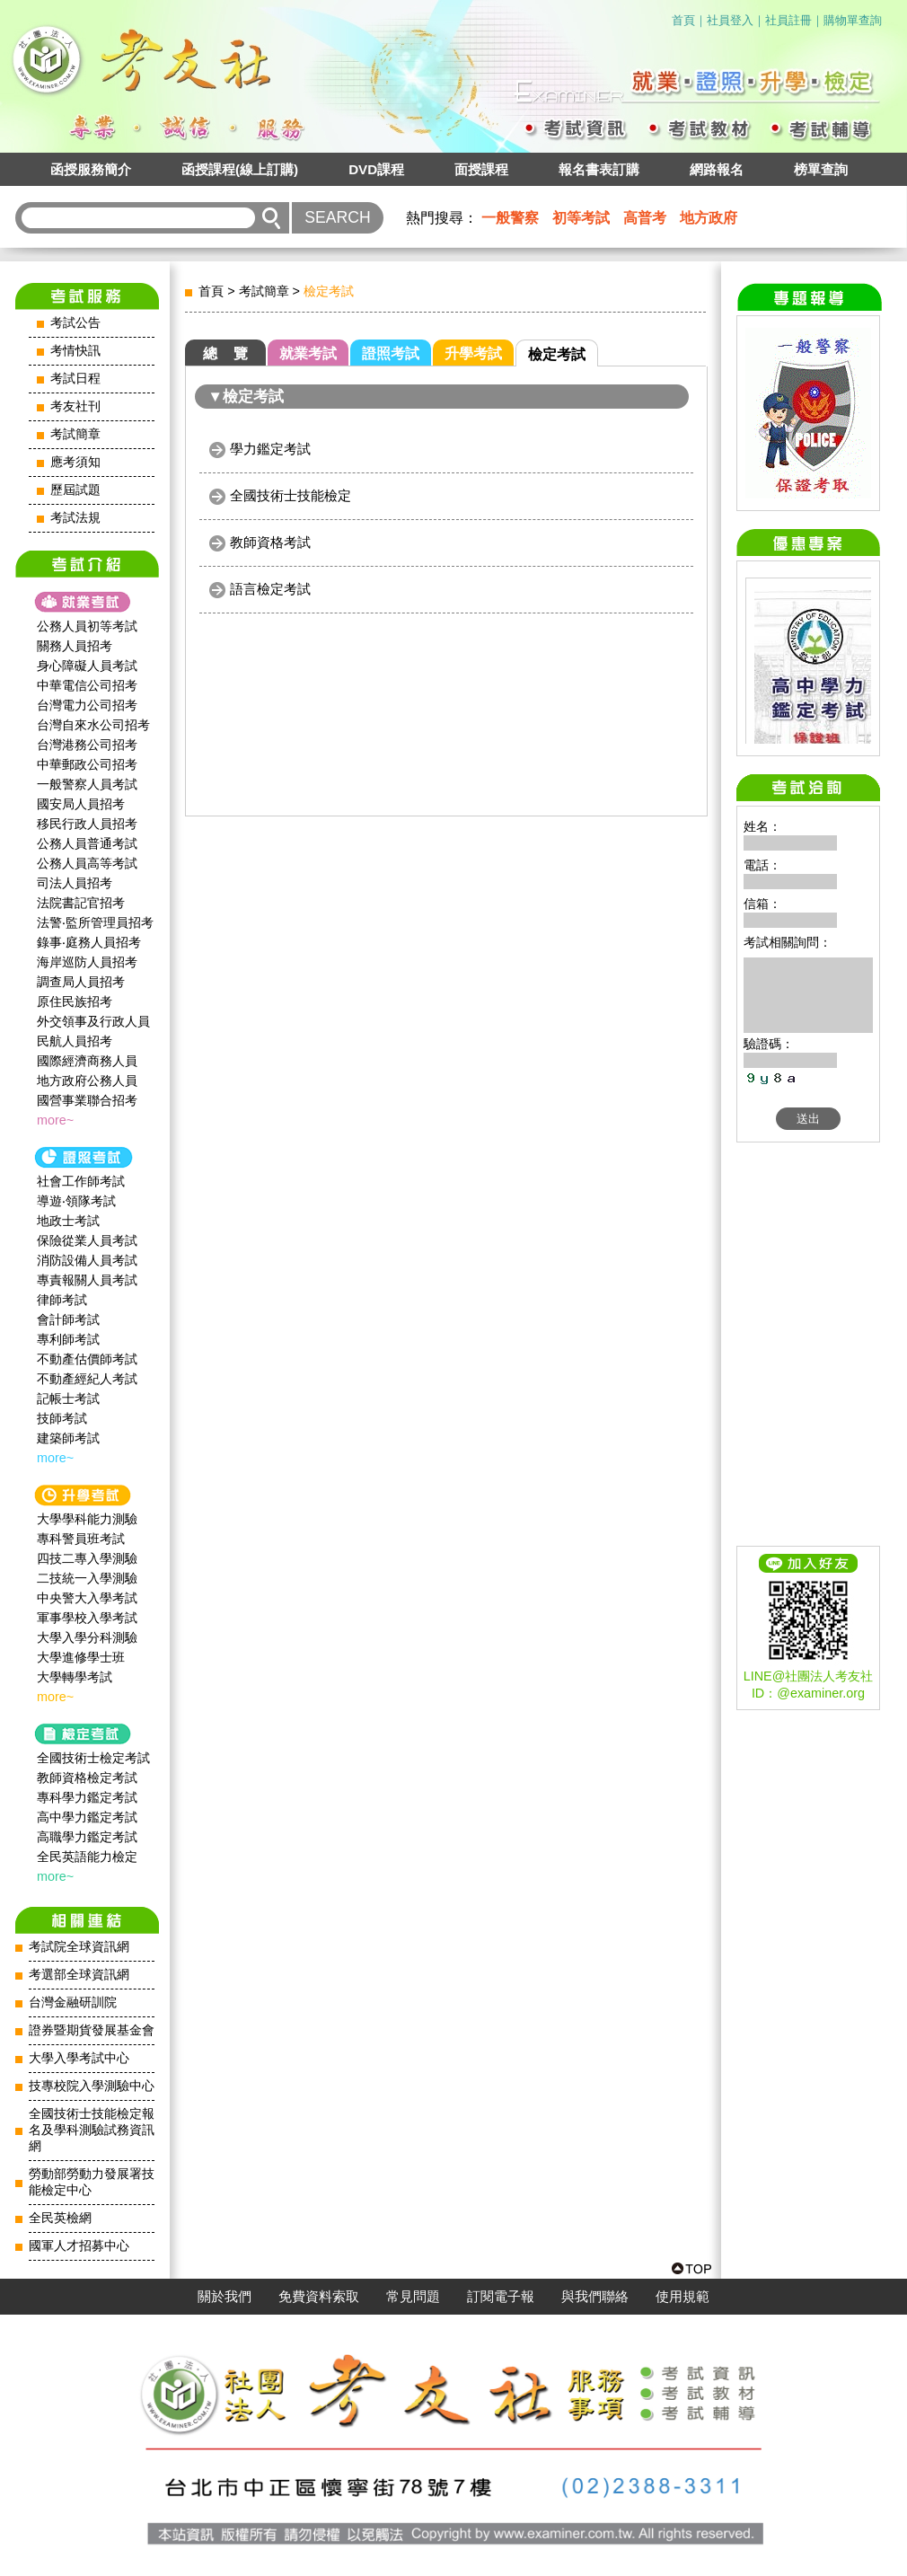  Describe the element at coordinates (62, 1299) in the screenshot. I see `律師考試` at that location.